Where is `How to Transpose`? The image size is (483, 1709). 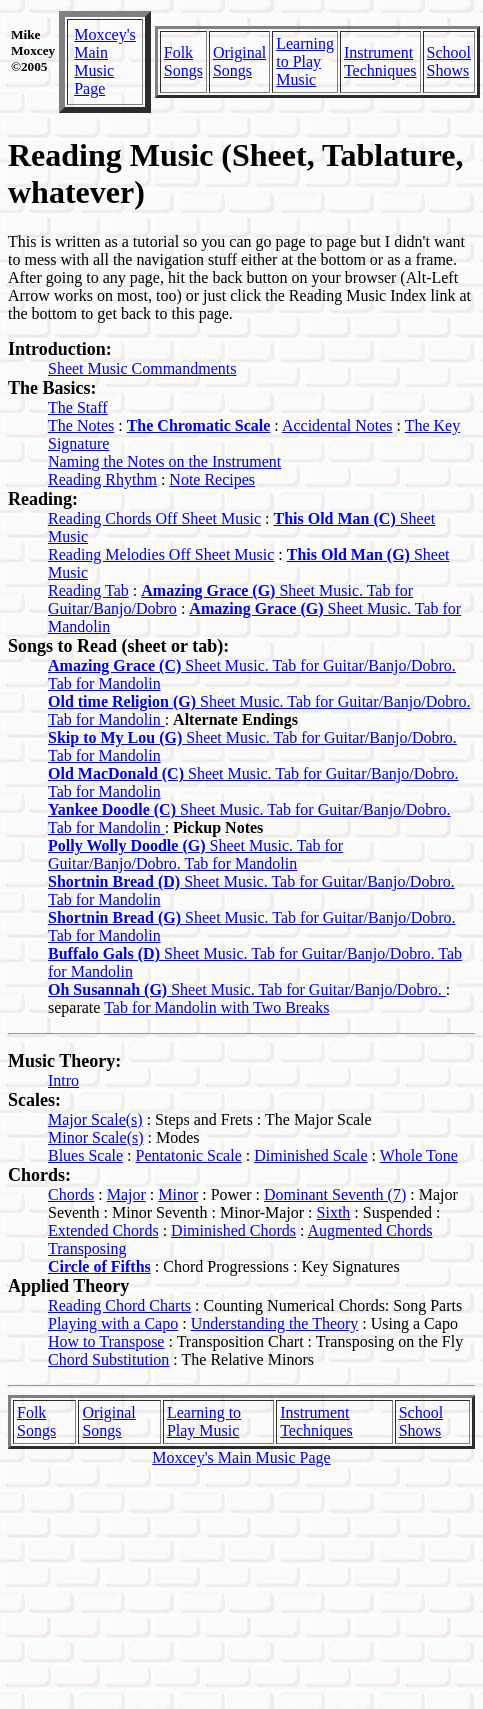 How to Transpose is located at coordinates (106, 1341).